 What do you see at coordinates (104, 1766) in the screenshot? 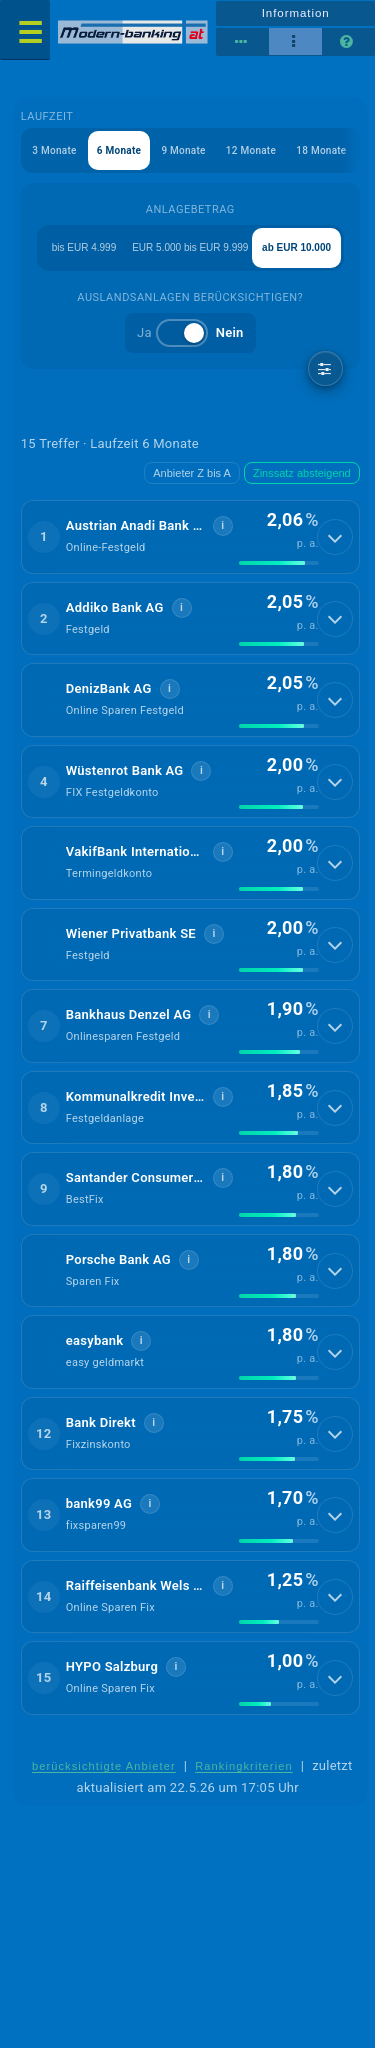
I see `berücksichtigte Anbieter` at bounding box center [104, 1766].